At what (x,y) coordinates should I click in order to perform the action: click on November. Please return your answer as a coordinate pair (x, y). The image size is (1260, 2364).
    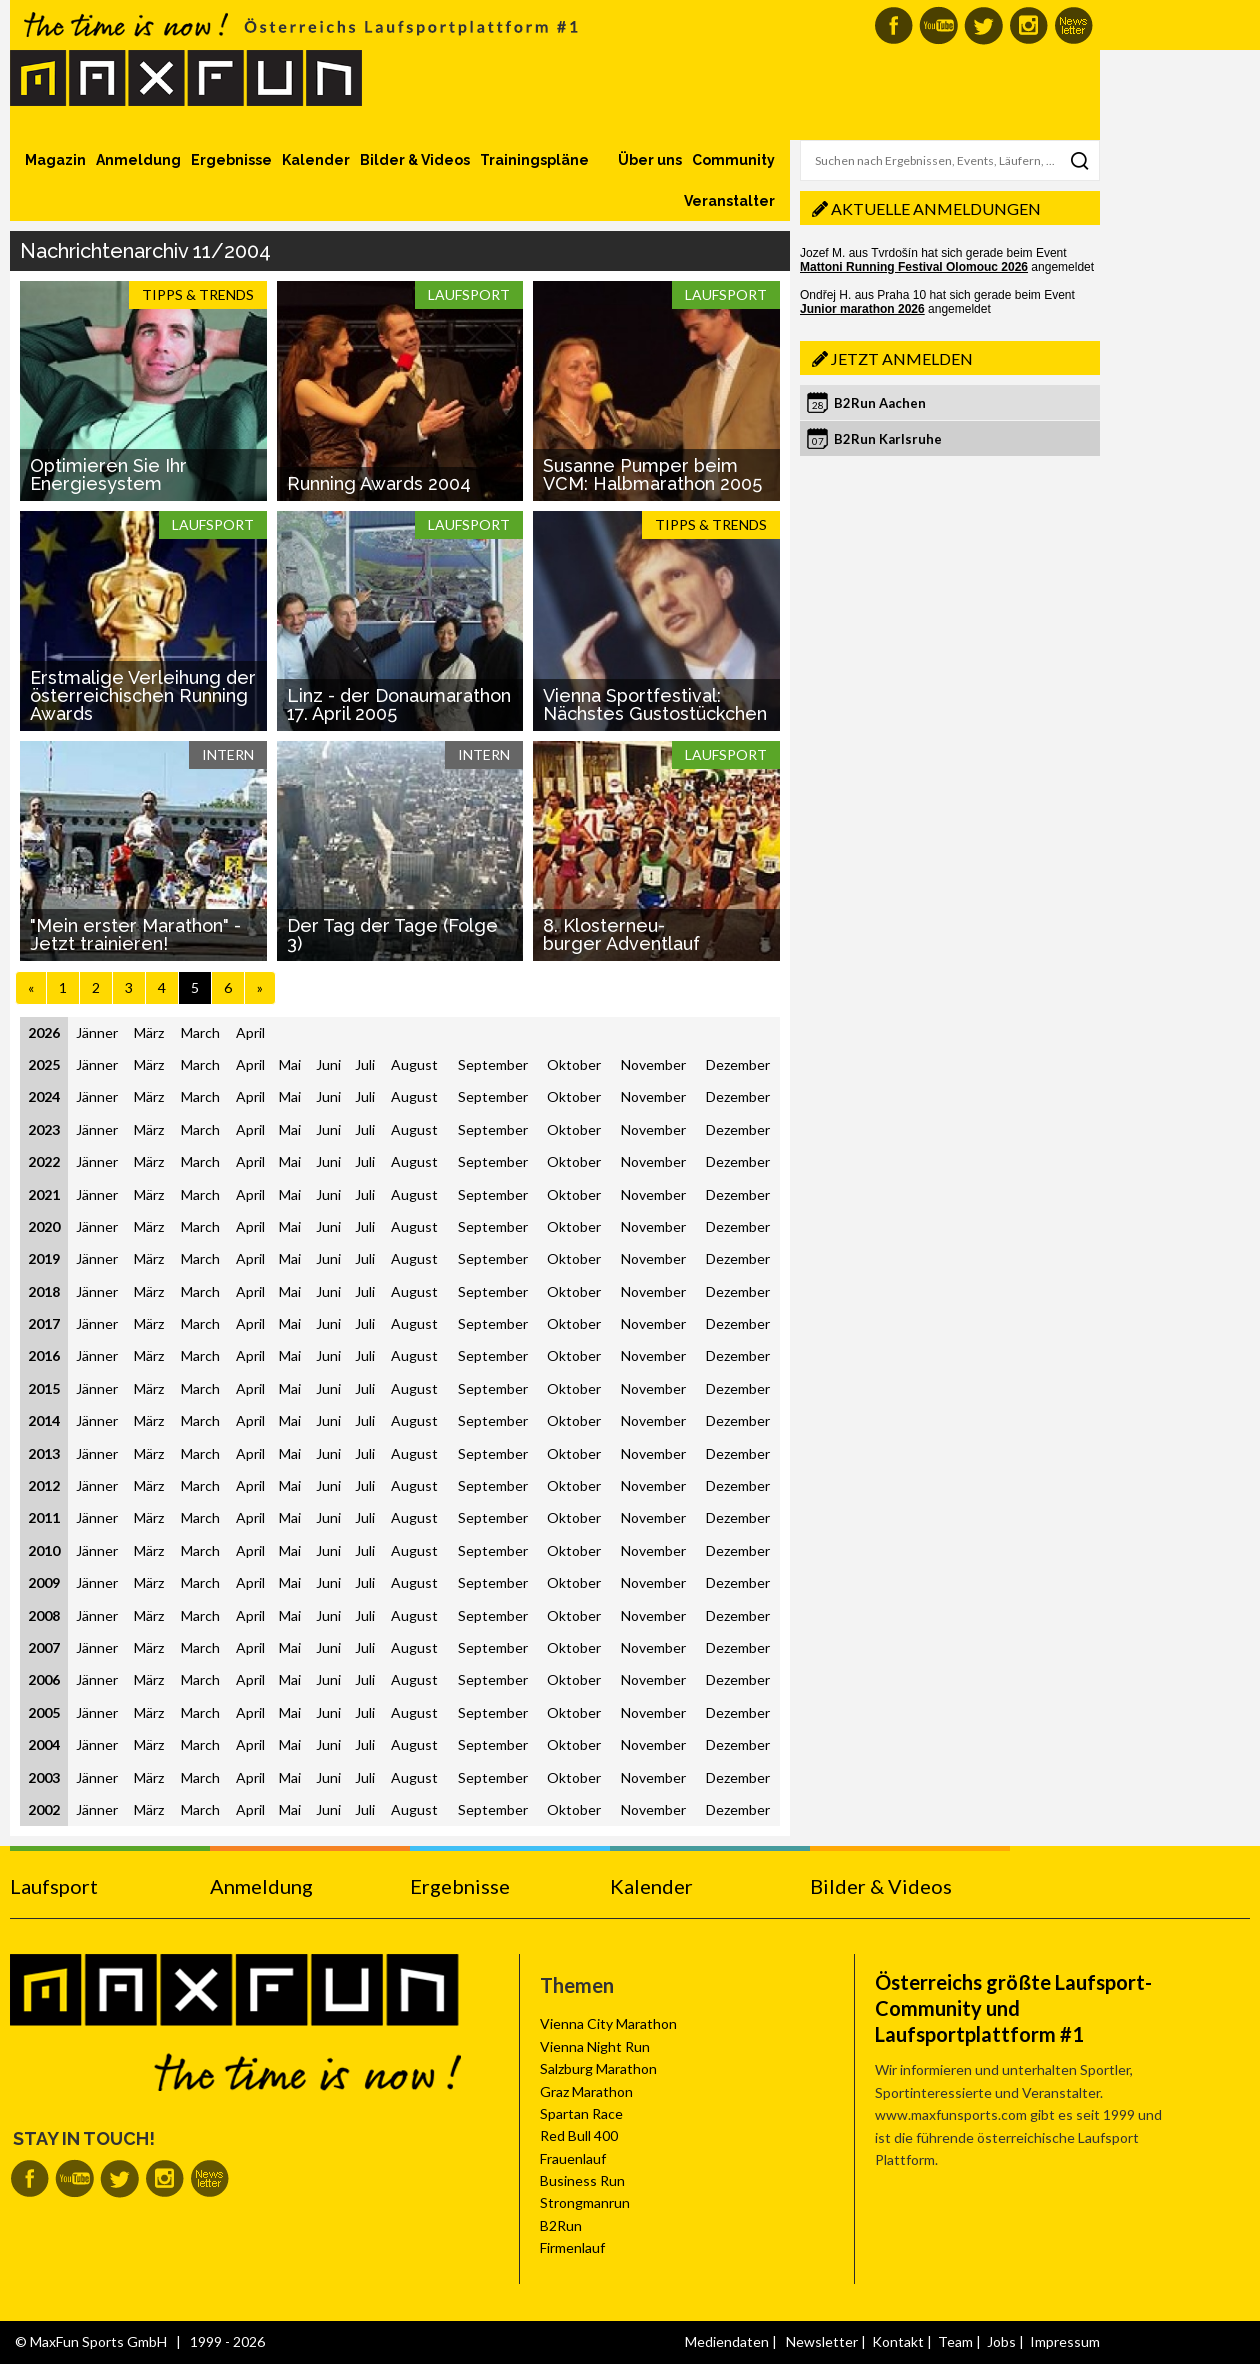
    Looking at the image, I should click on (653, 1064).